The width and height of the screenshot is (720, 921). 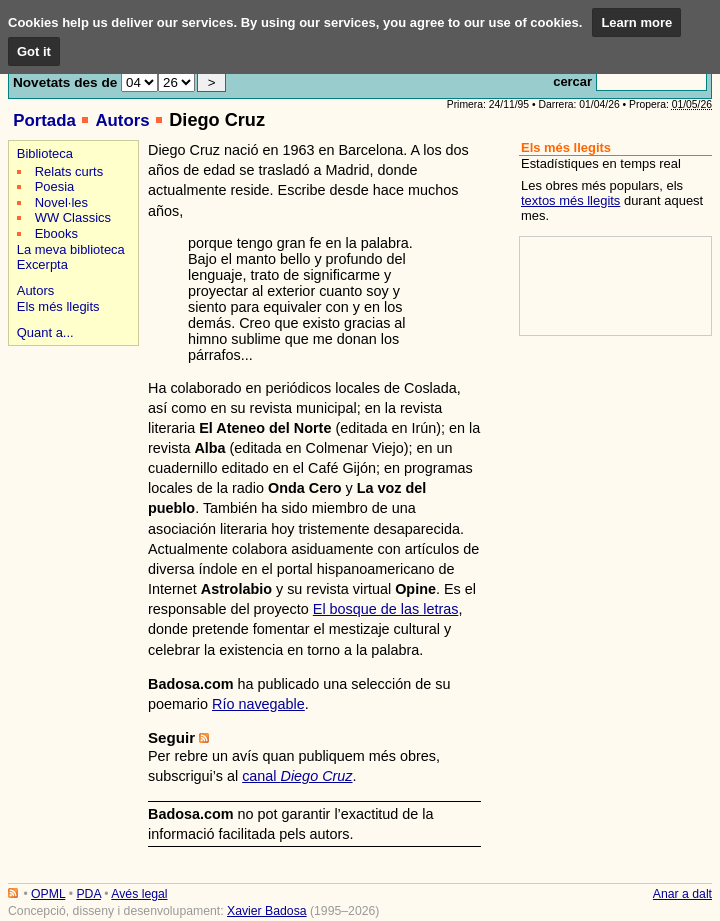 What do you see at coordinates (386, 609) in the screenshot?
I see `El bosque de las letras` at bounding box center [386, 609].